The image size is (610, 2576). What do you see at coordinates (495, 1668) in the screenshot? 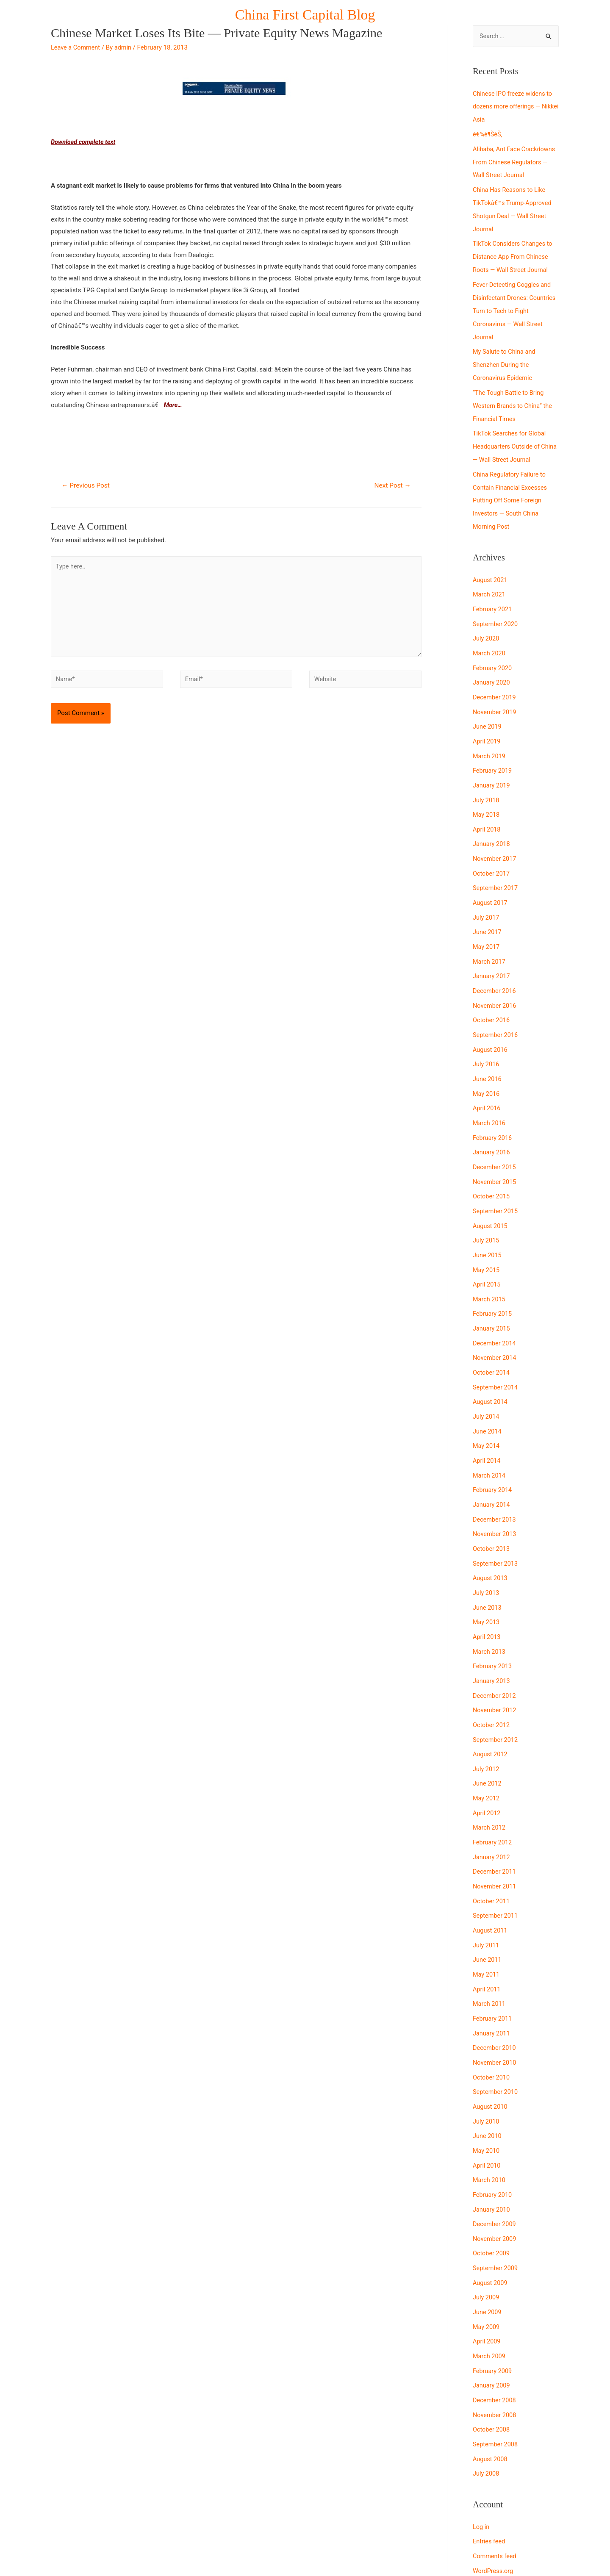
I see `November 2012` at bounding box center [495, 1668].